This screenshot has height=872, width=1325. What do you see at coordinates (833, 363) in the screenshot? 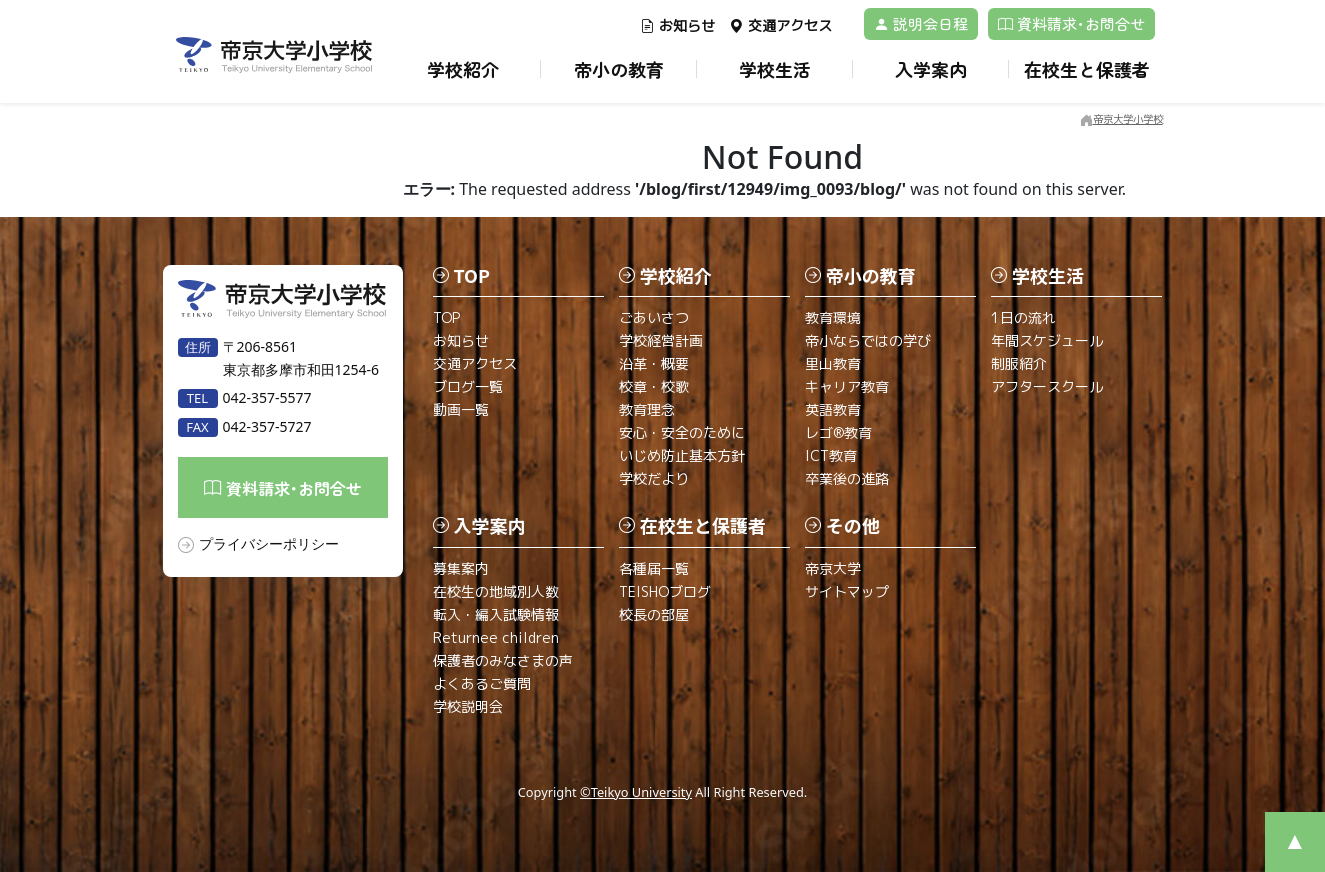
I see `里山教育` at bounding box center [833, 363].